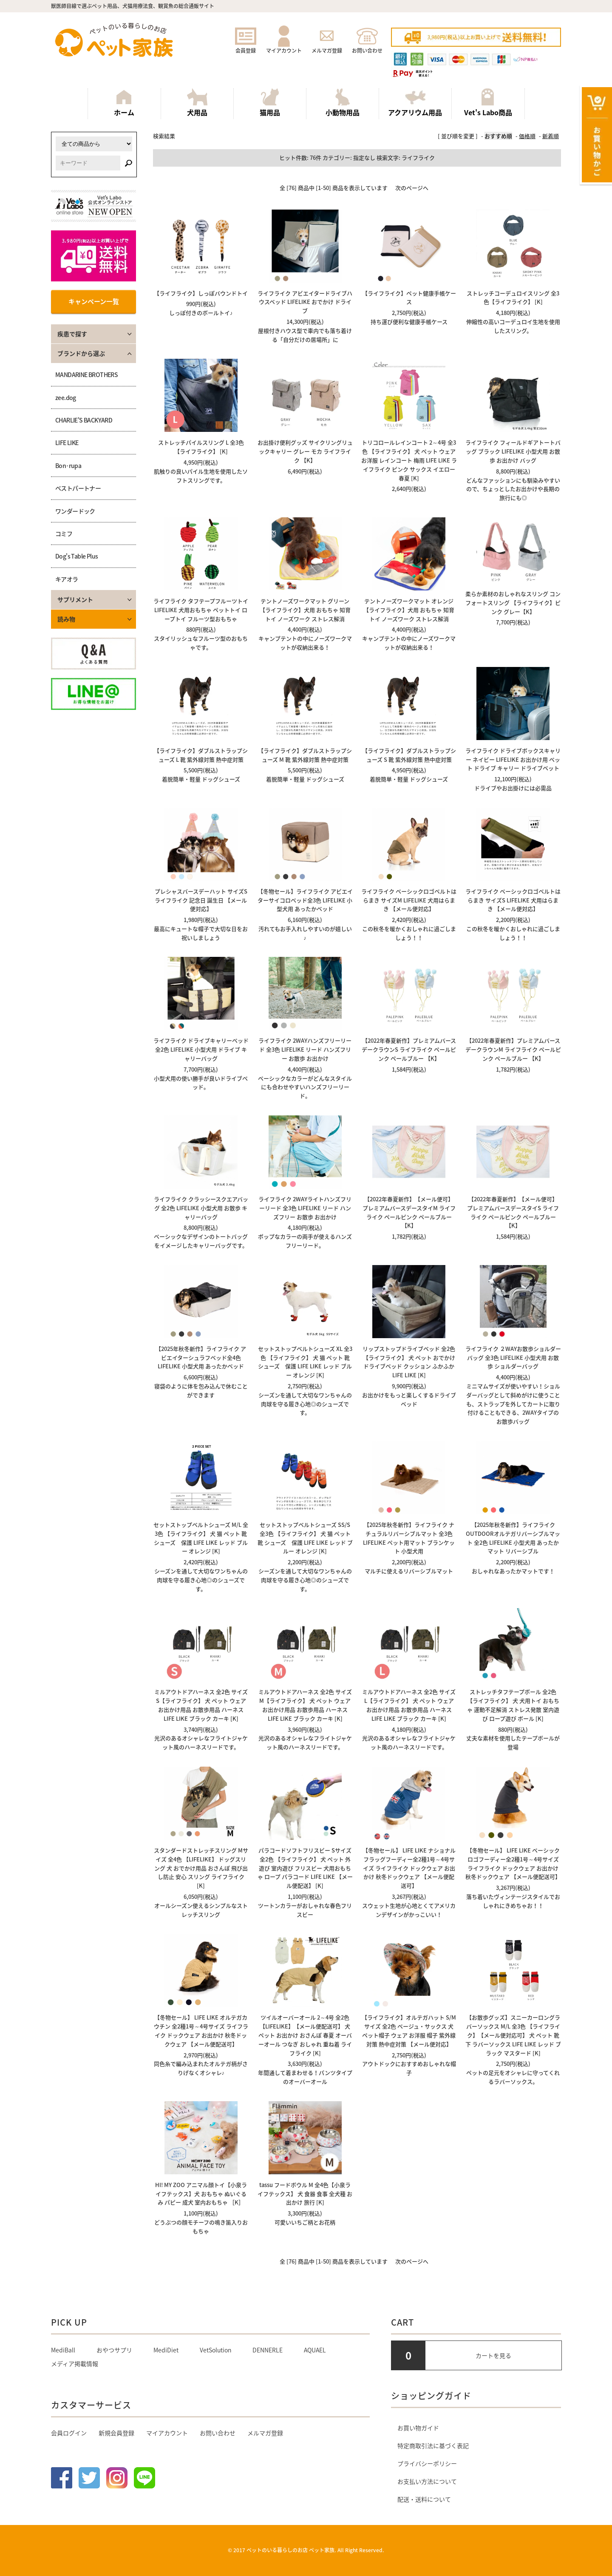 The image size is (612, 2576). I want to click on お問い合わせ, so click(367, 46).